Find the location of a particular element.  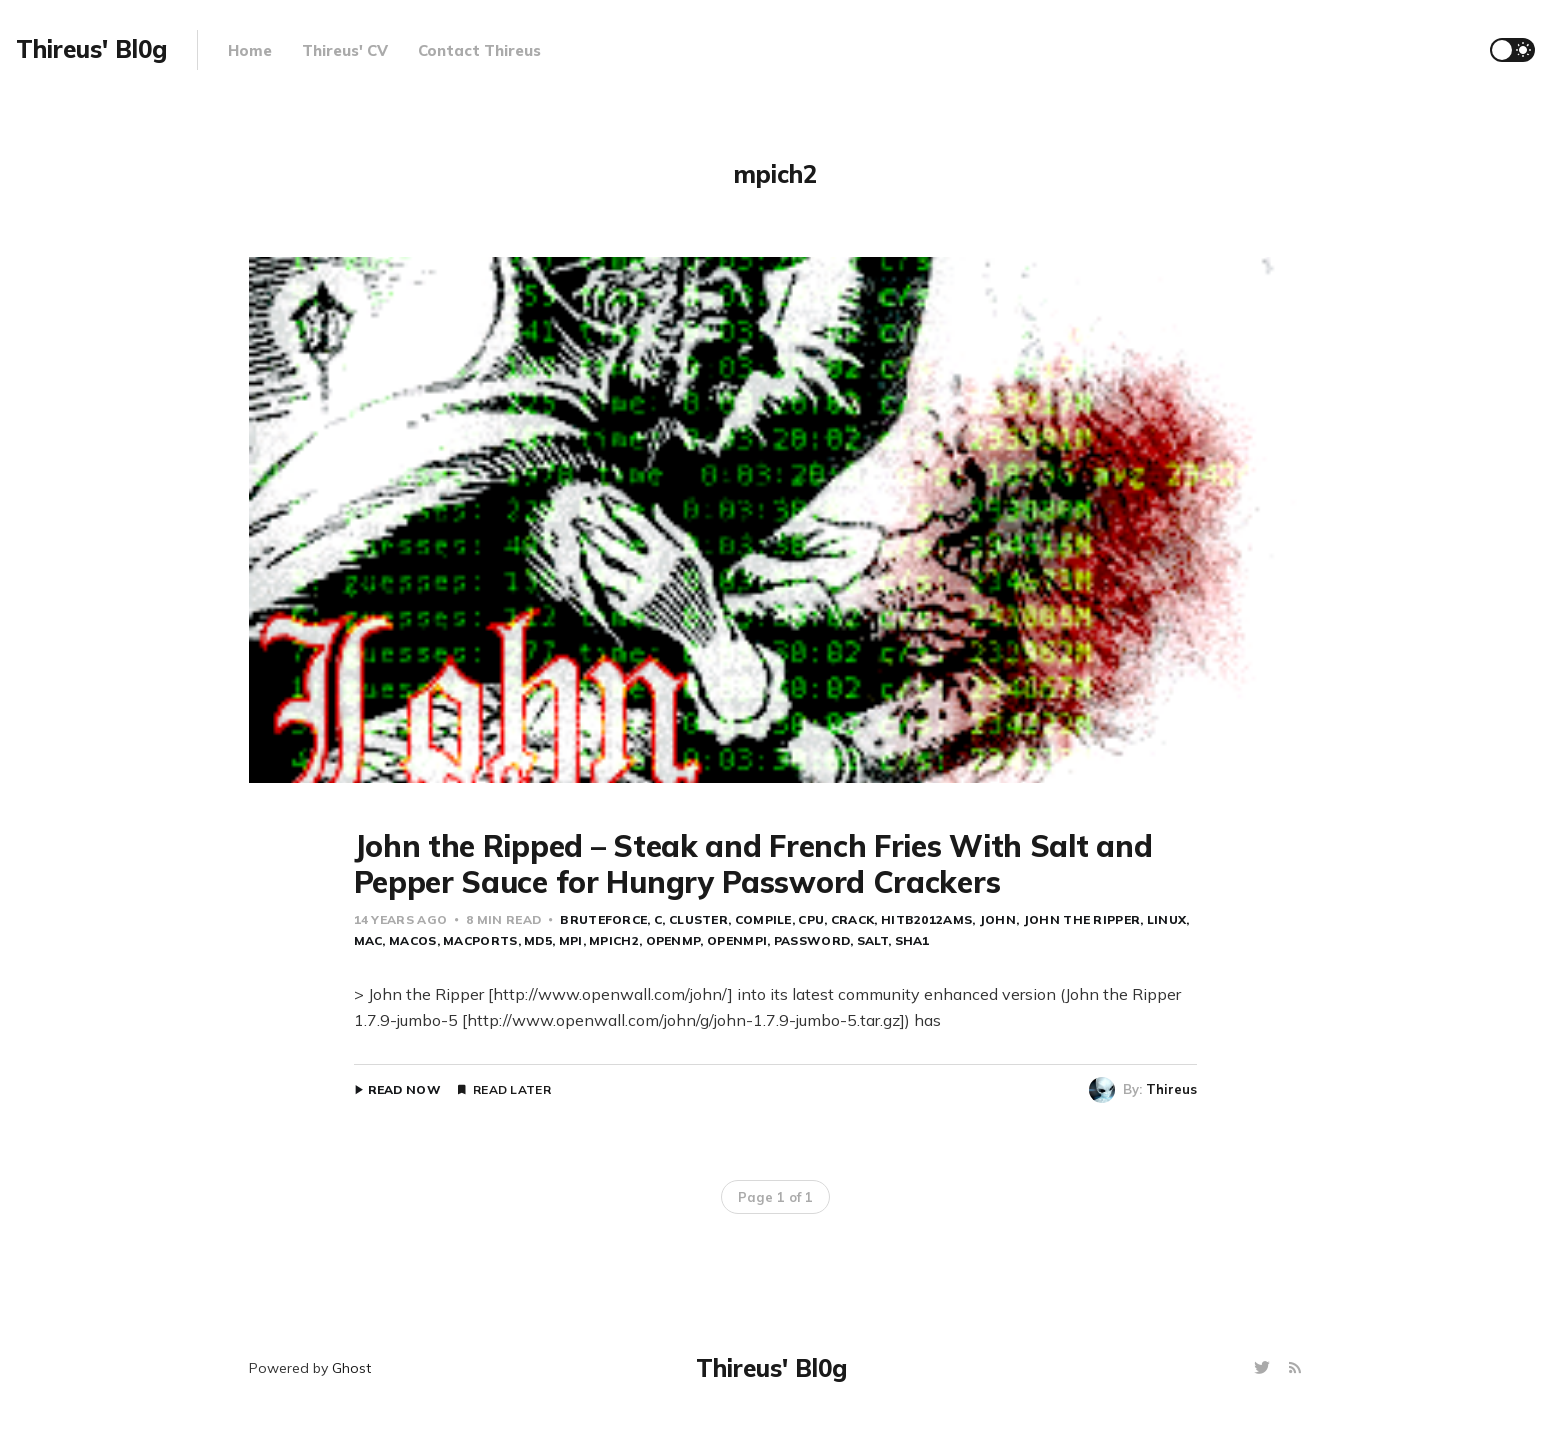

John the Ripped – Steak and French Fries With Salt and Pepper Sauce for Hungry Password Crackers is located at coordinates (753, 864).